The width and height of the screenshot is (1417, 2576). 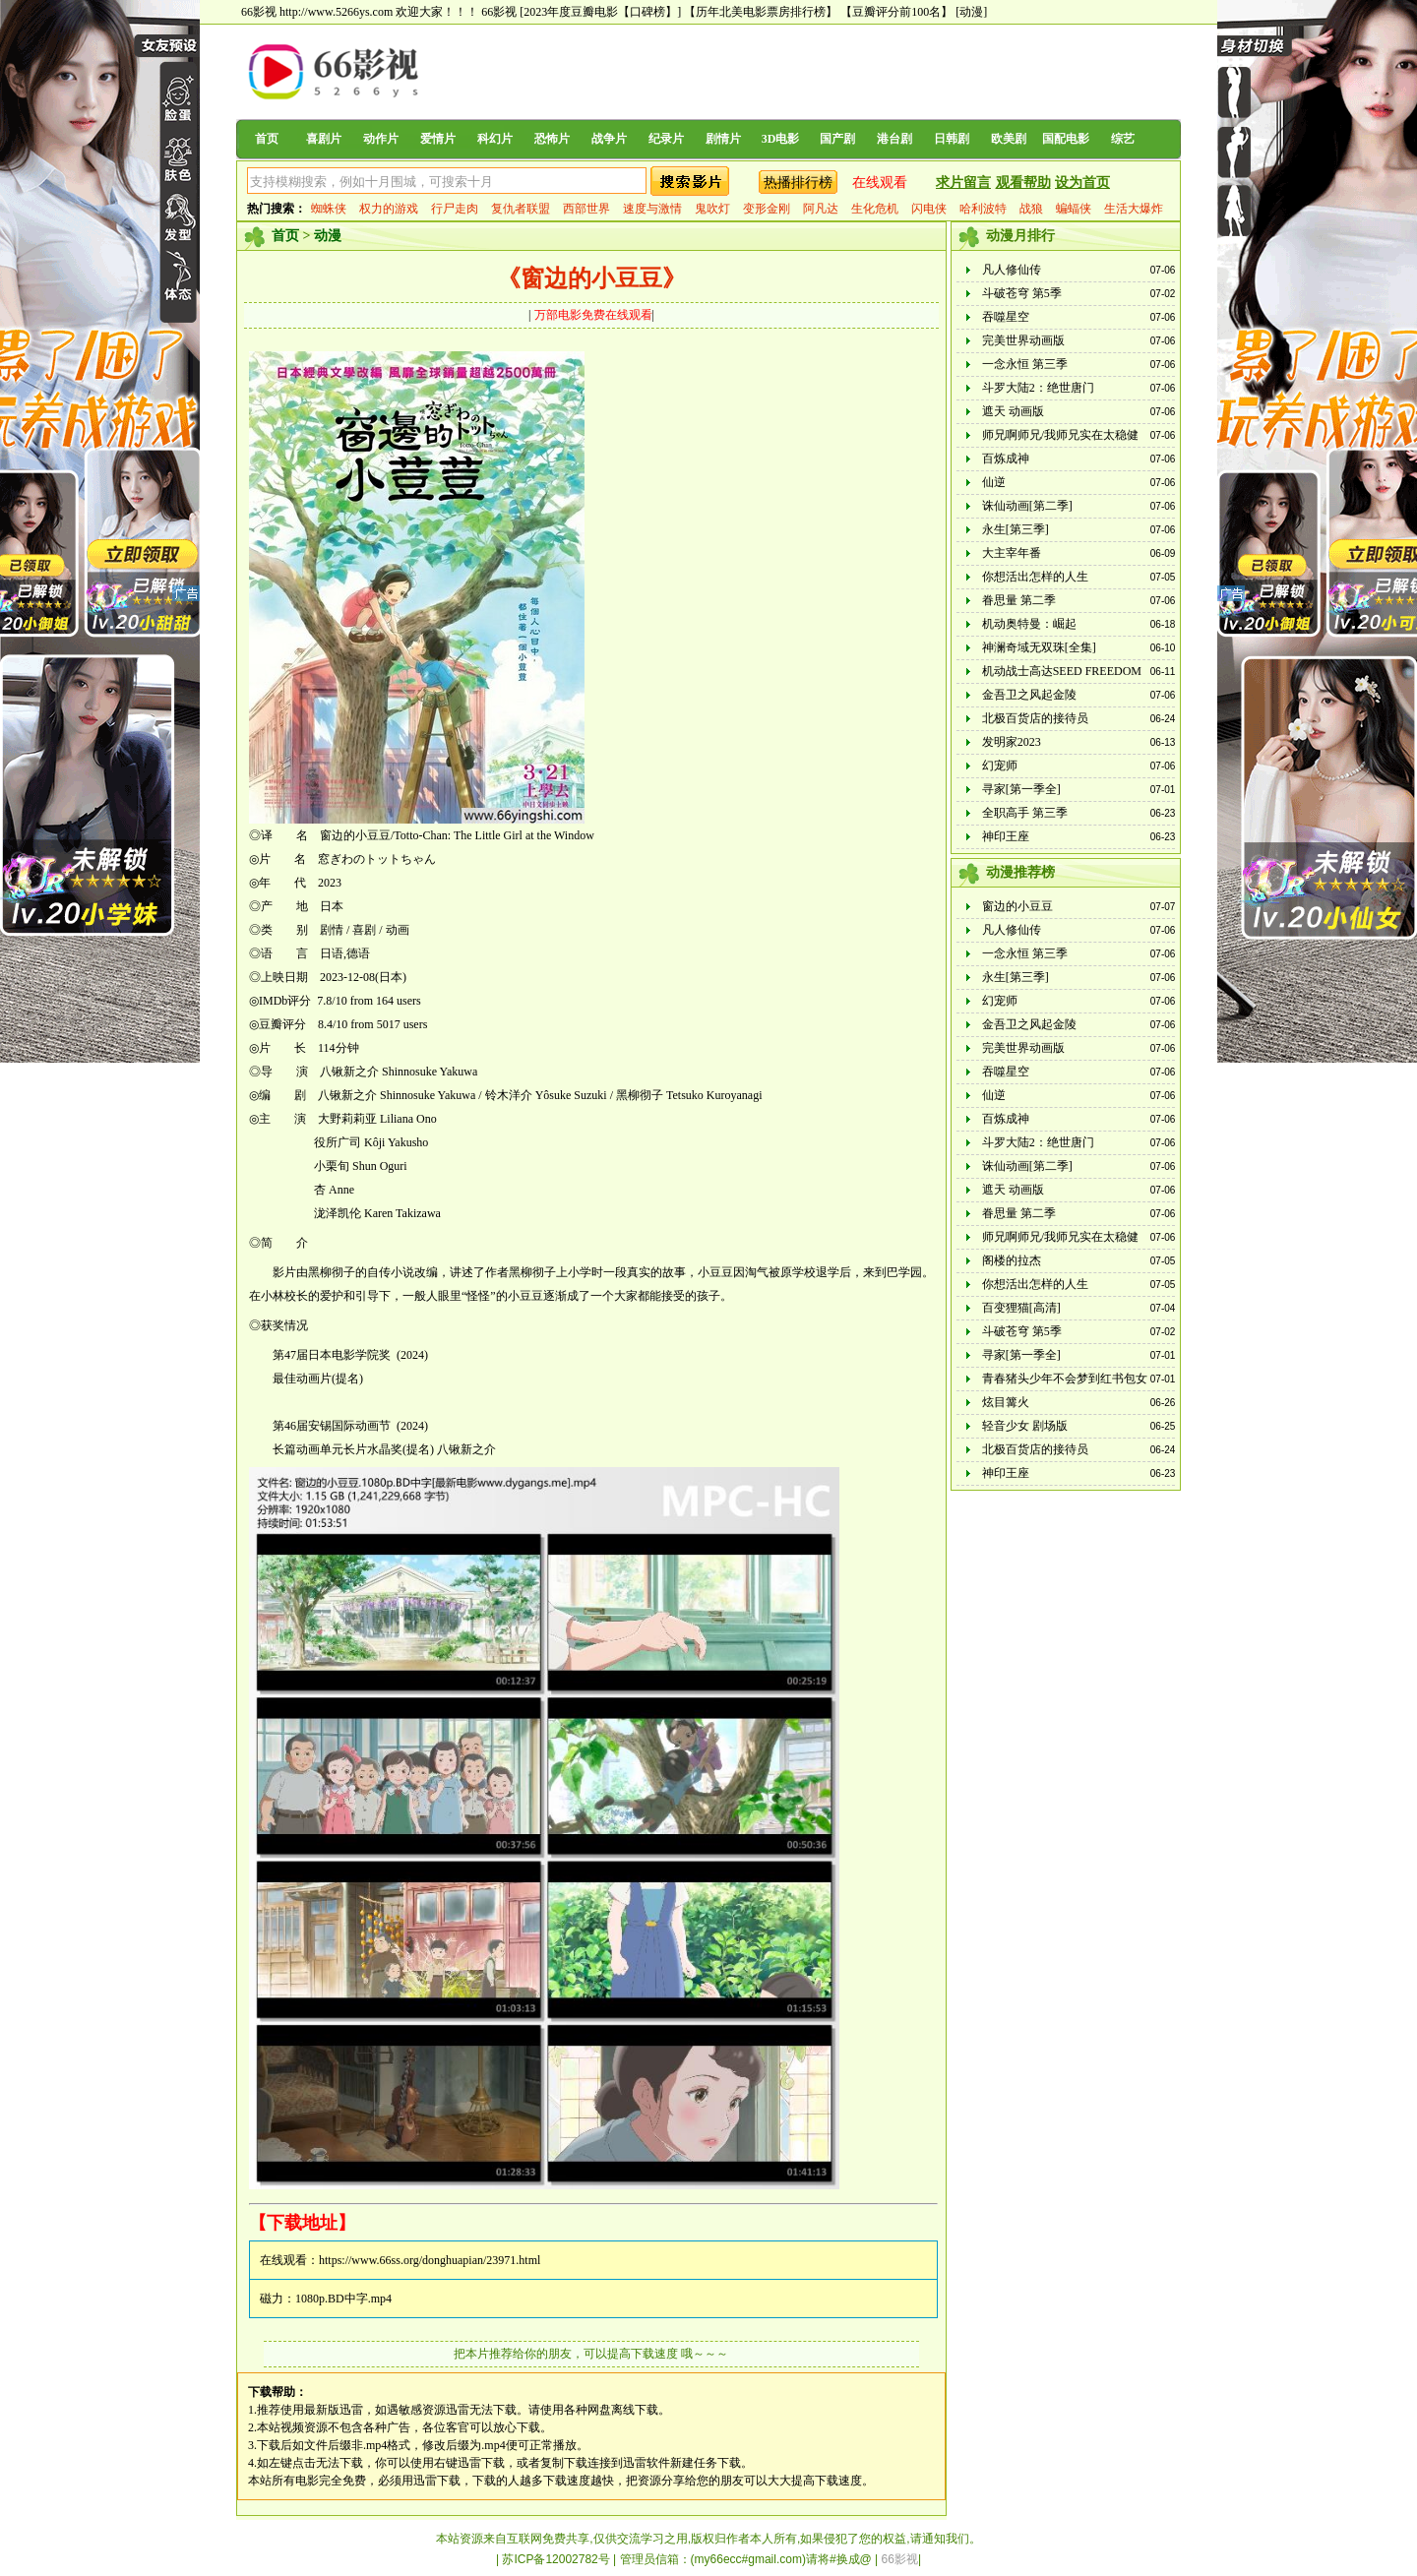 What do you see at coordinates (971, 12) in the screenshot?
I see `[动漫]` at bounding box center [971, 12].